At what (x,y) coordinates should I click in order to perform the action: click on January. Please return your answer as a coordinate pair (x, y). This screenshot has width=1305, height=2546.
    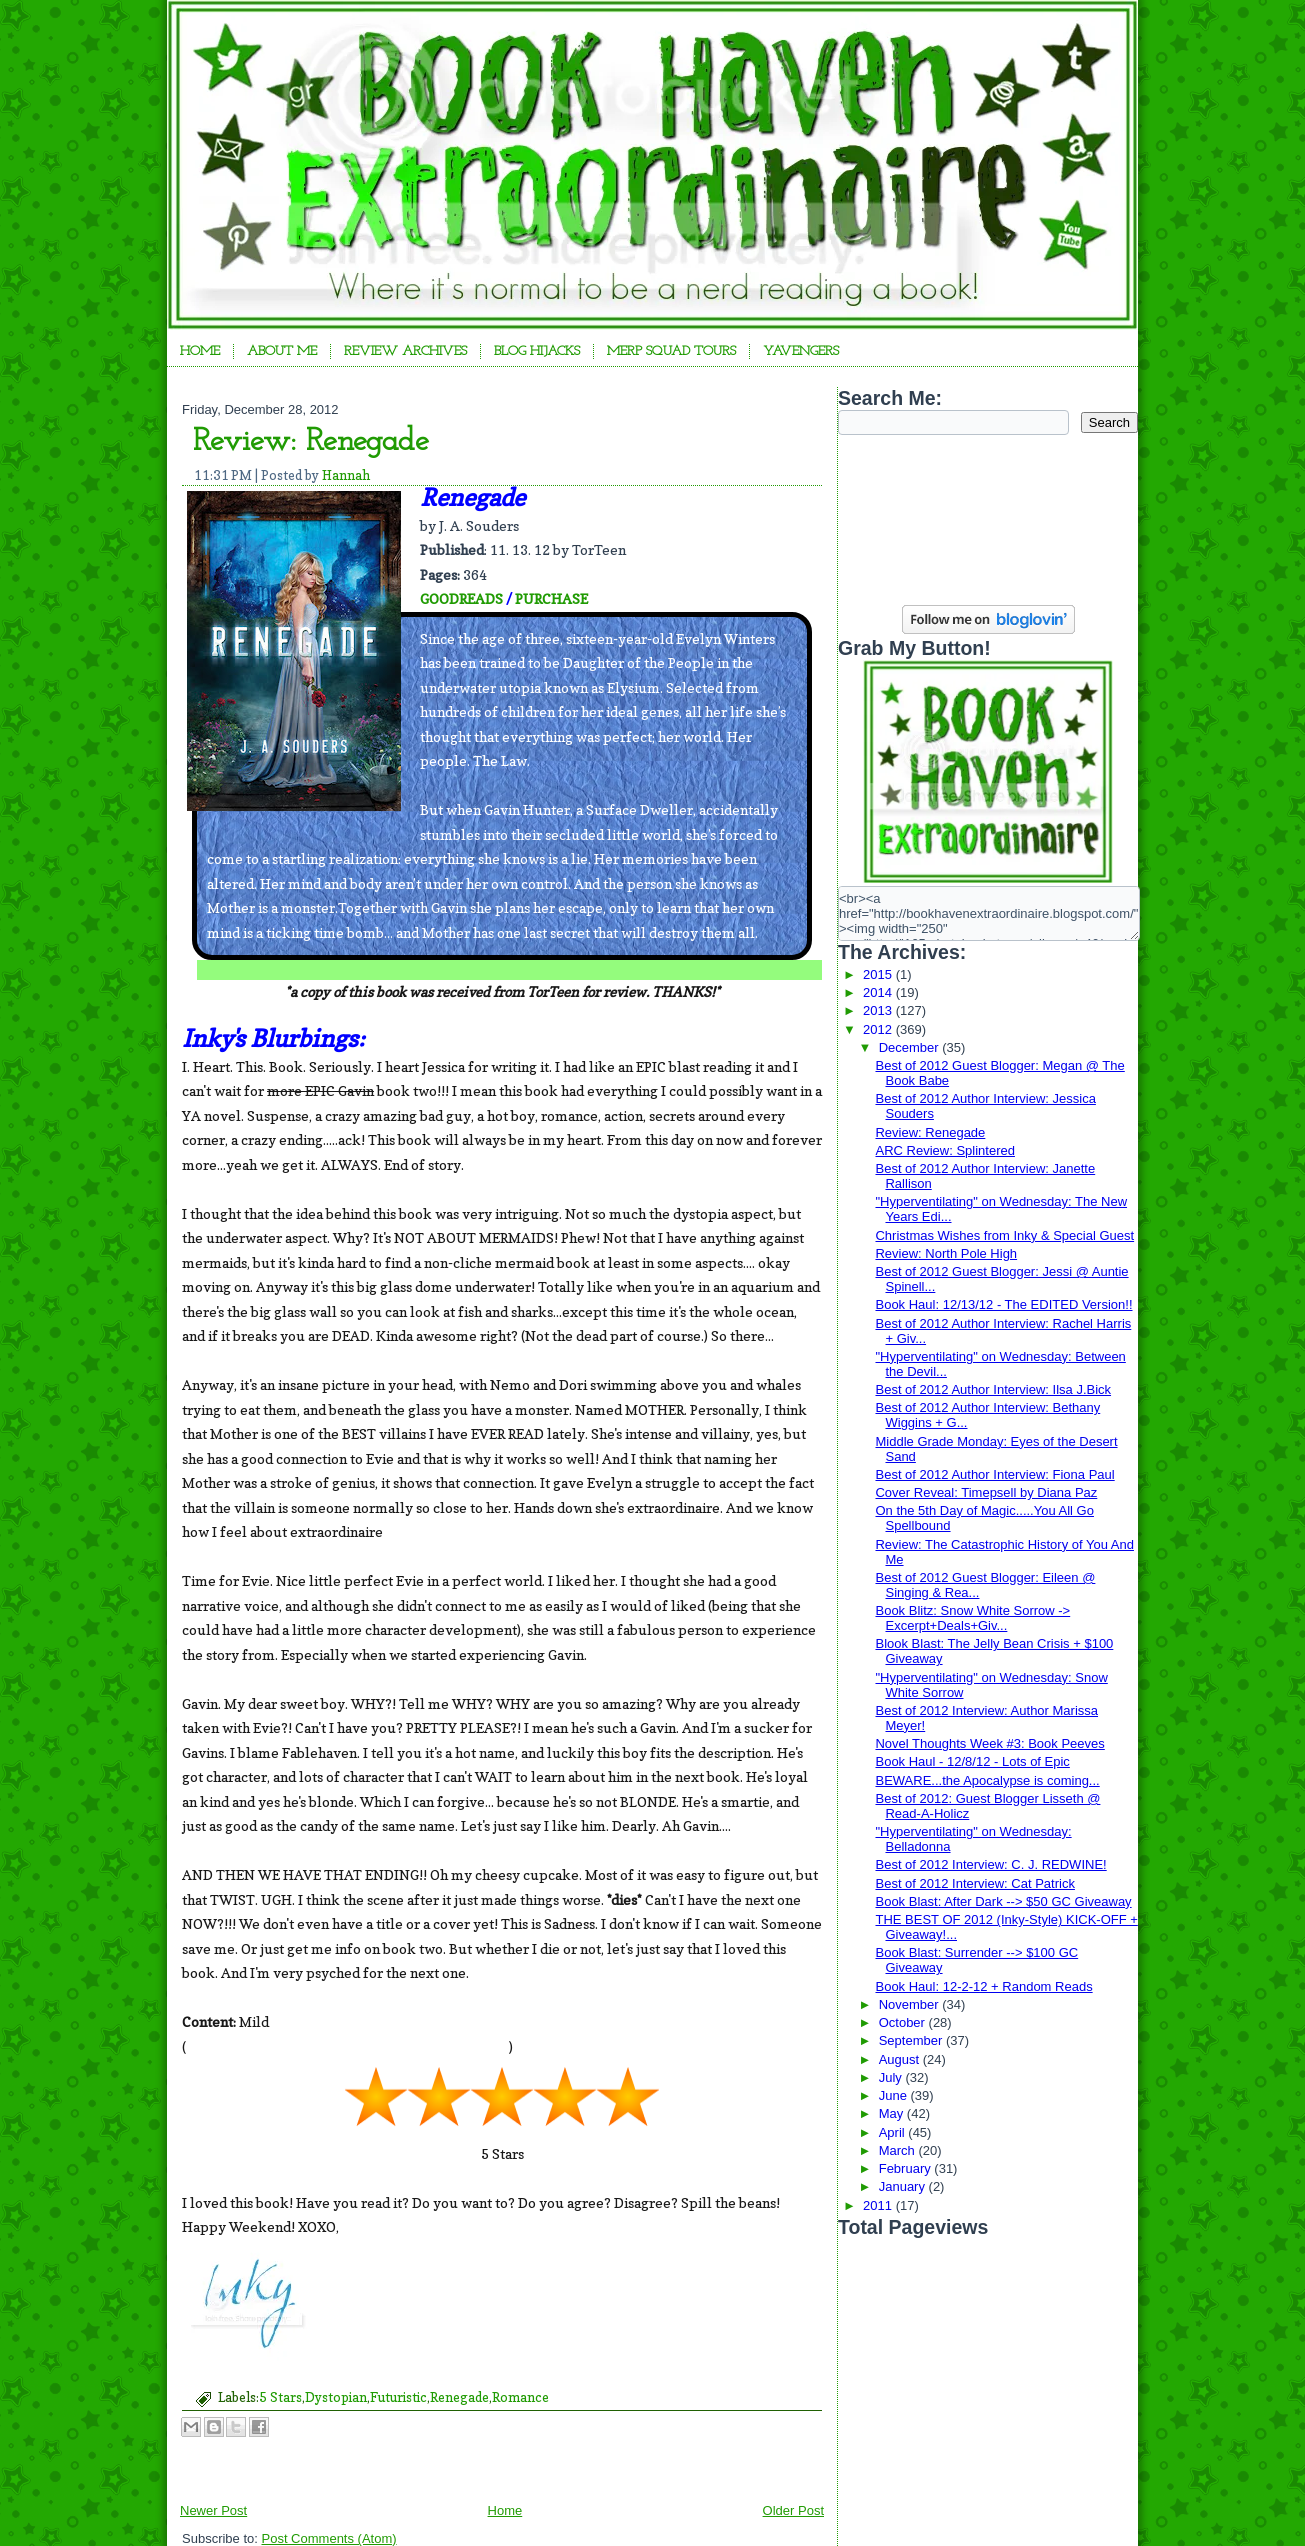
    Looking at the image, I should click on (904, 2186).